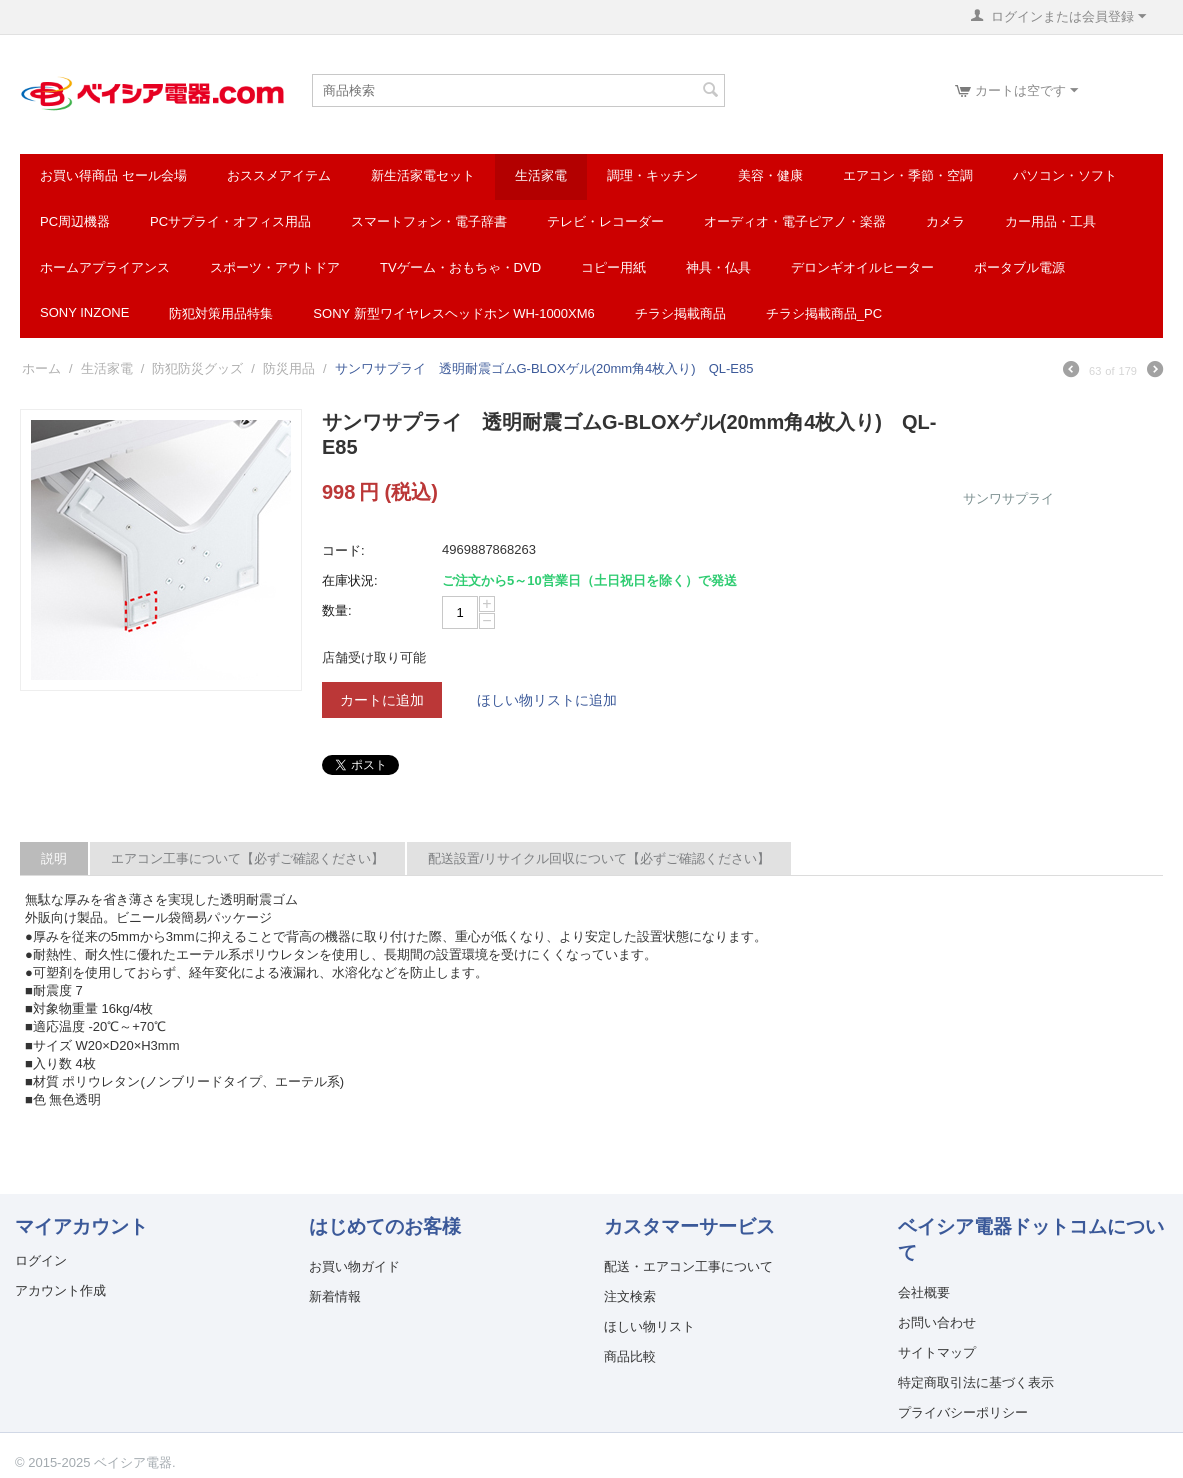 The width and height of the screenshot is (1183, 1478). I want to click on 配送・エアコン工事について, so click(688, 1266).